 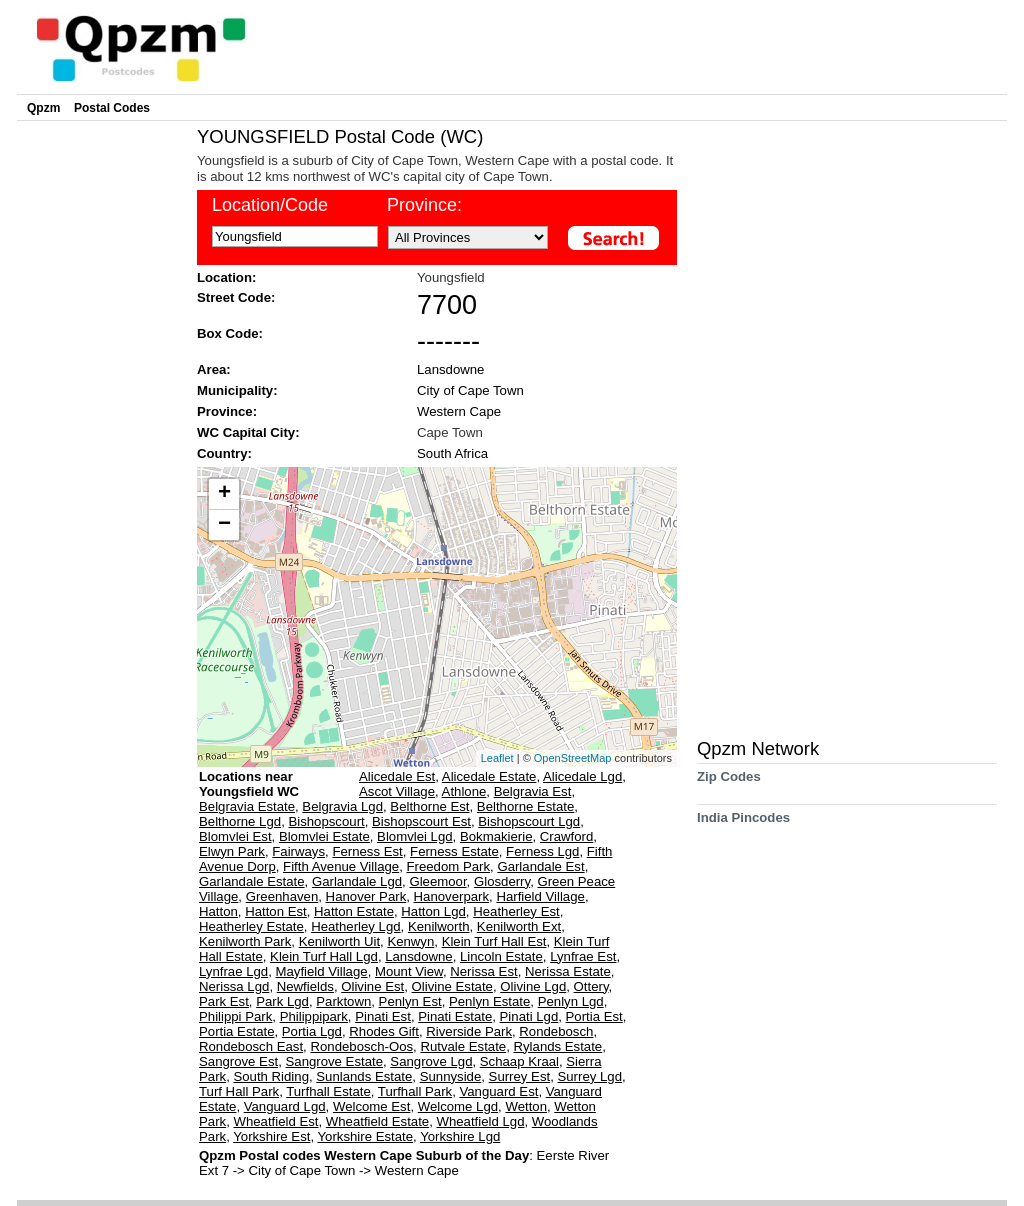 What do you see at coordinates (470, 390) in the screenshot?
I see `City of Cape Town` at bounding box center [470, 390].